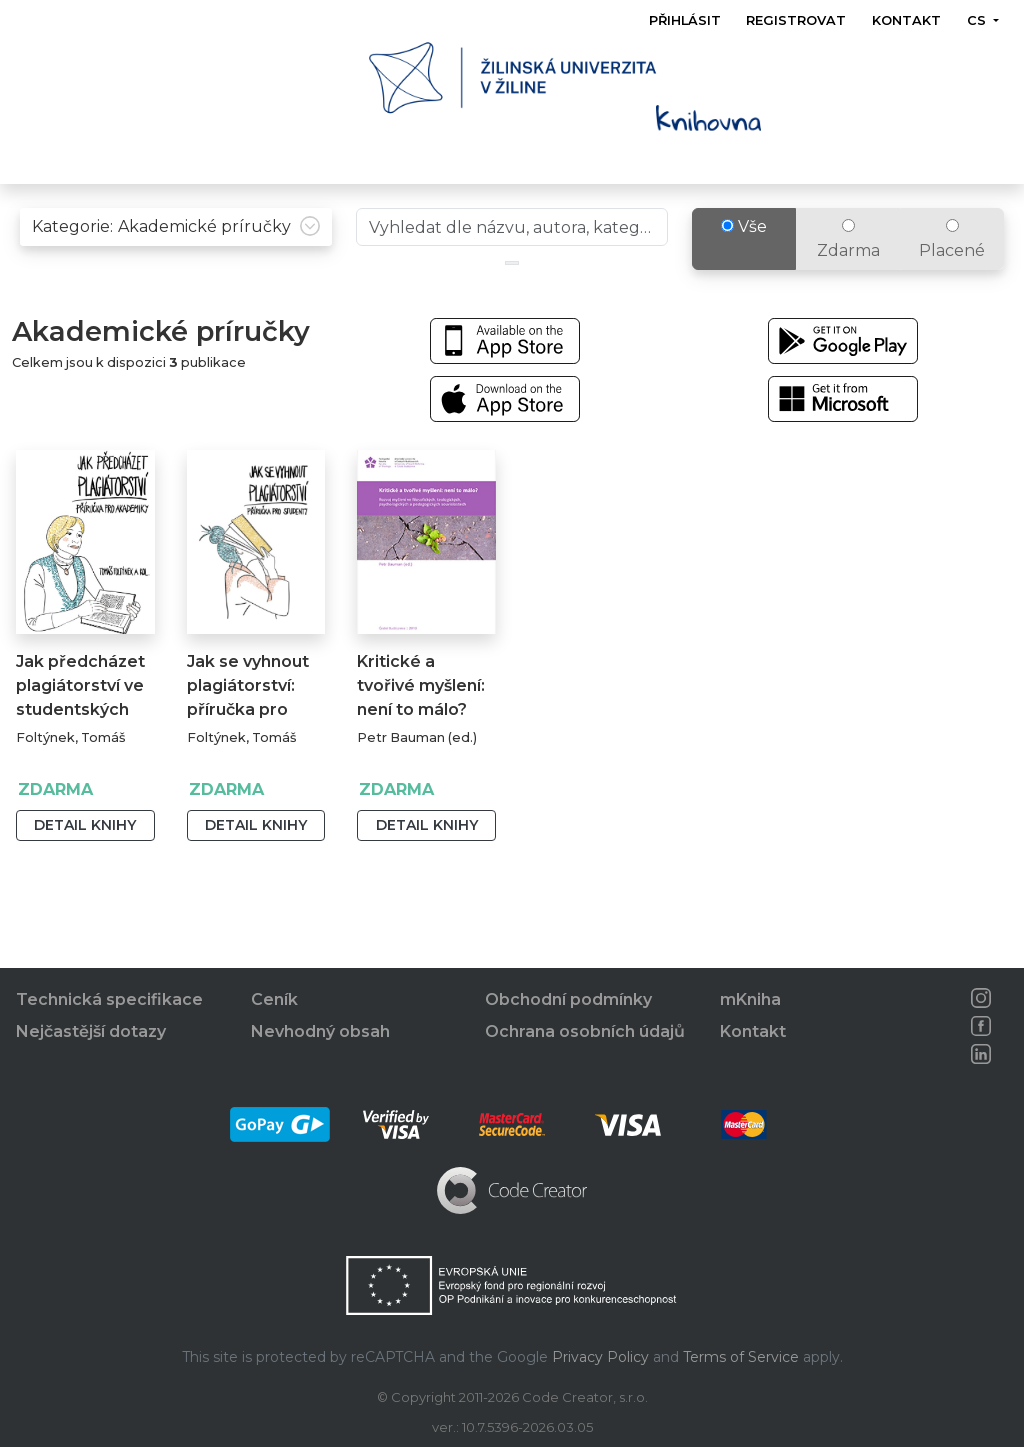 This screenshot has width=1024, height=1447. I want to click on Placené, so click(952, 257).